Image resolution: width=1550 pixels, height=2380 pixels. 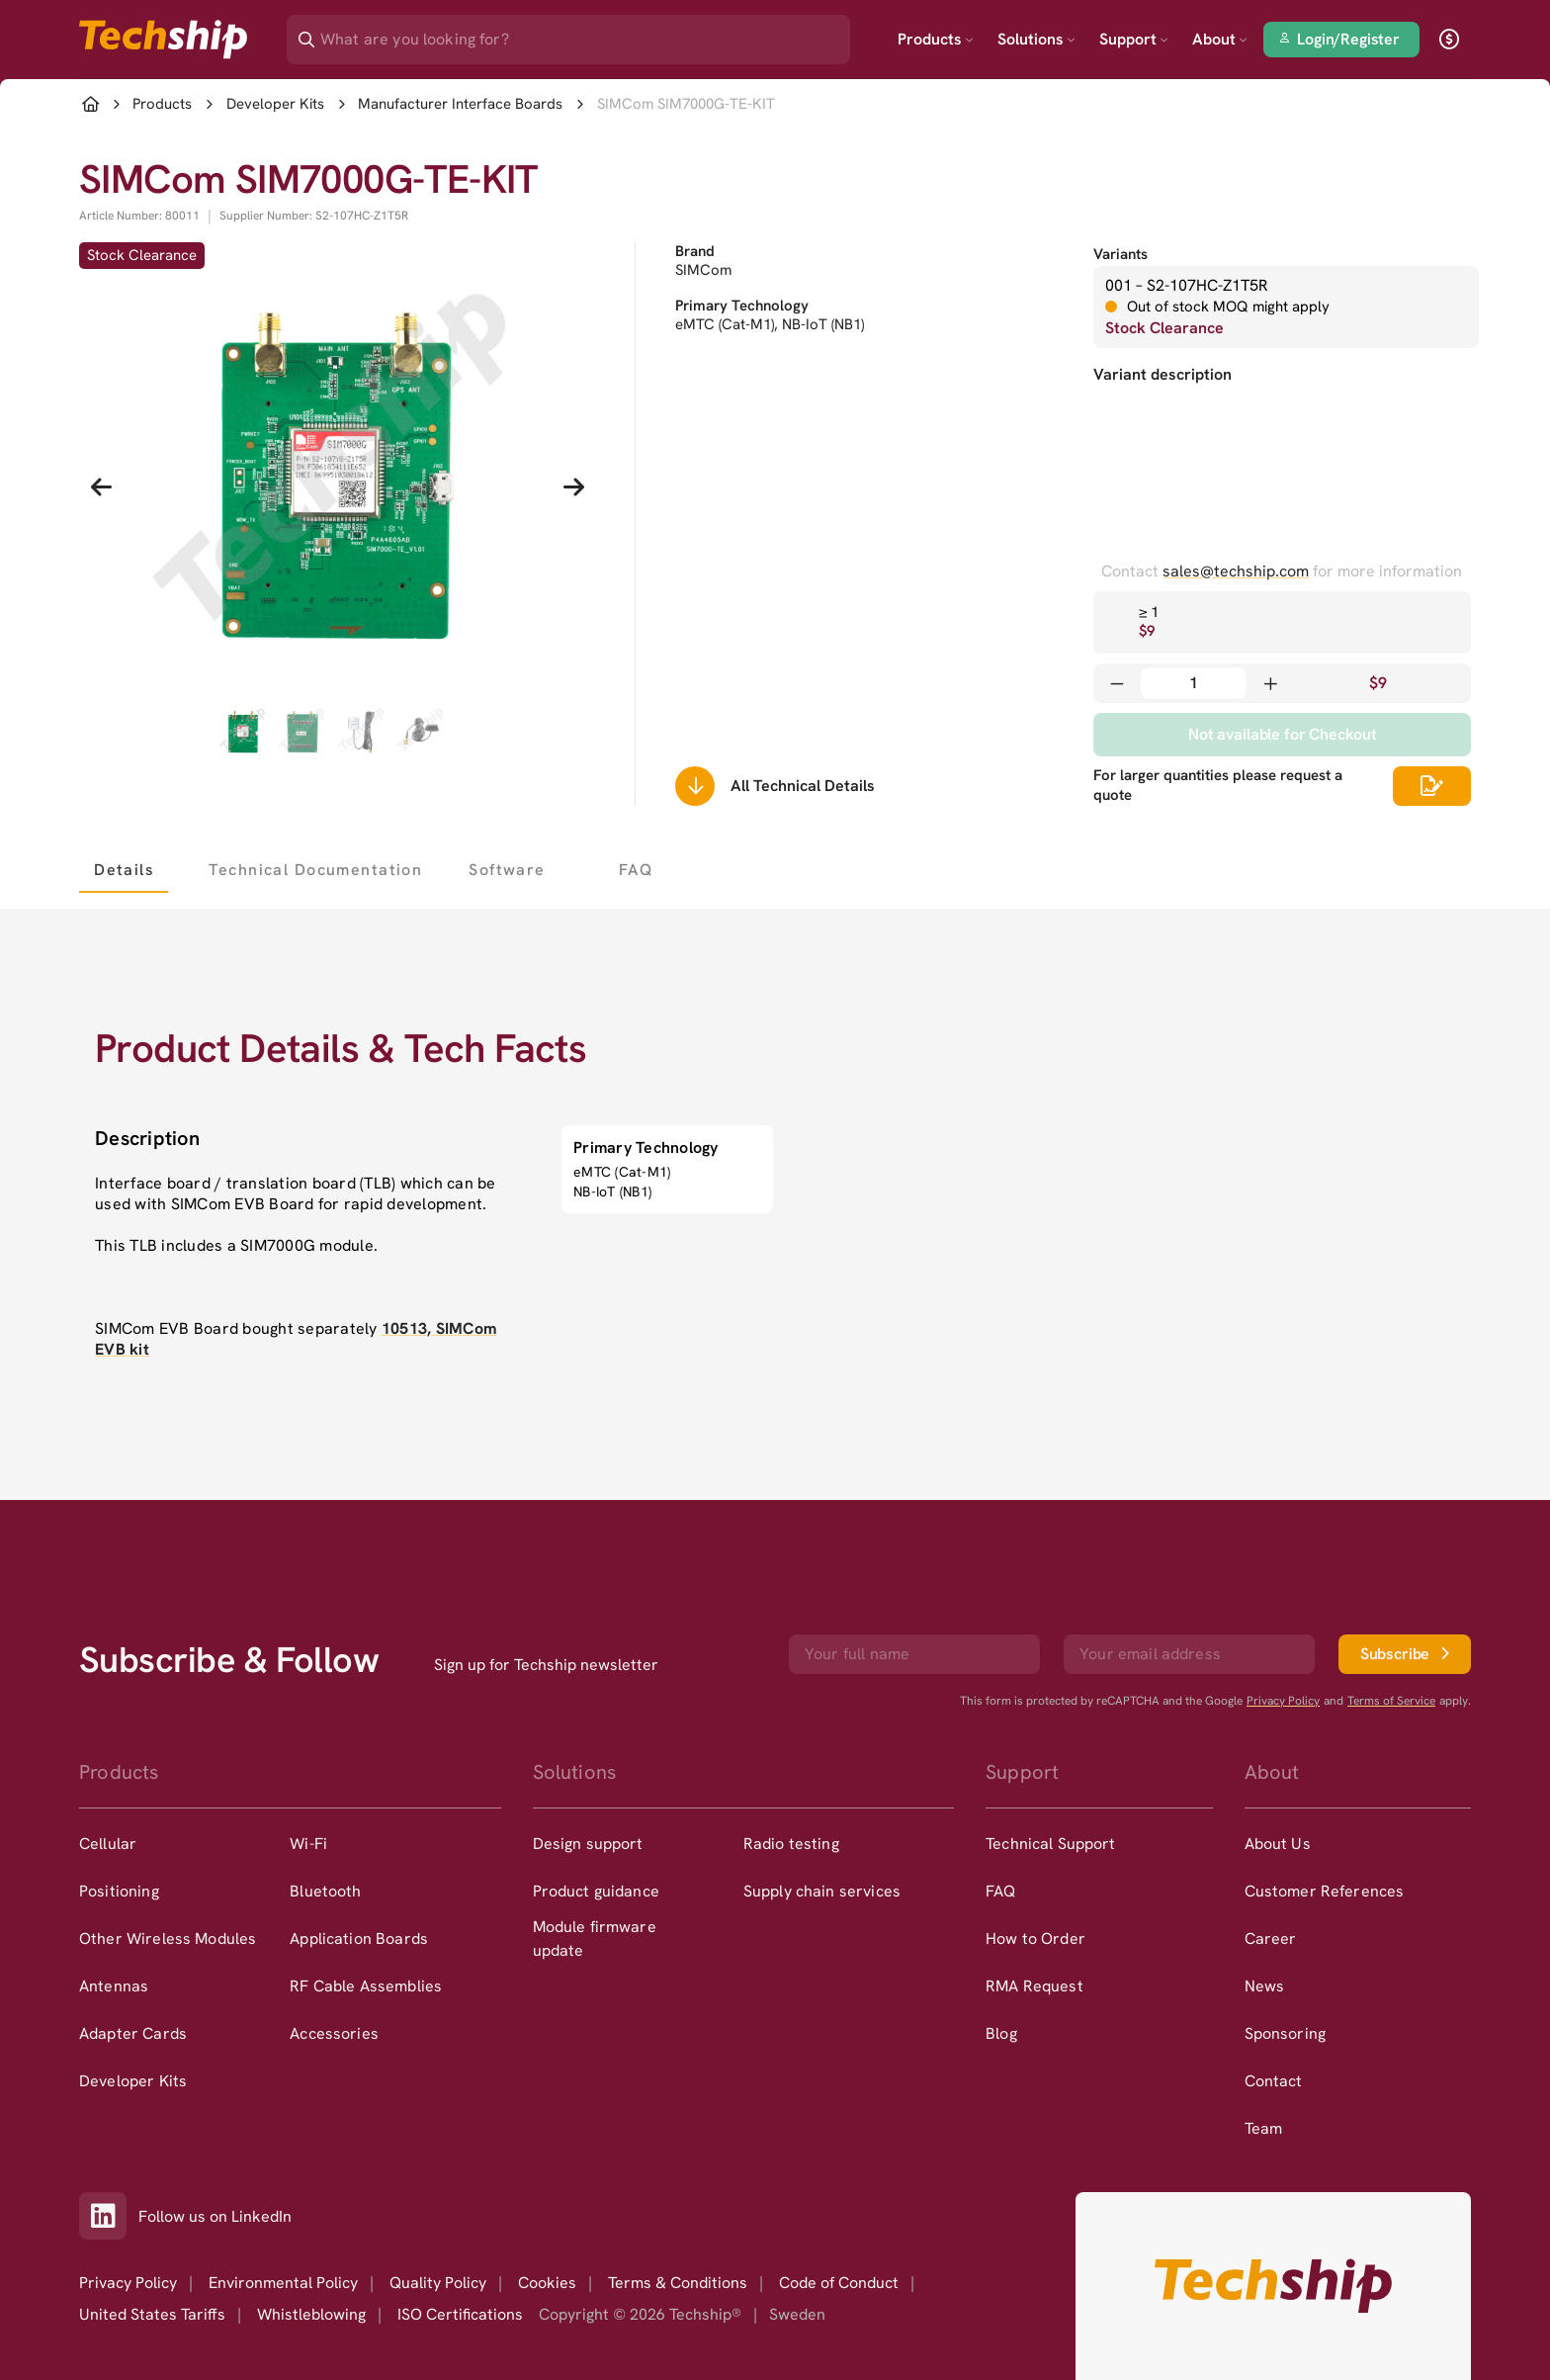 I want to click on [tab], so click(x=123, y=869).